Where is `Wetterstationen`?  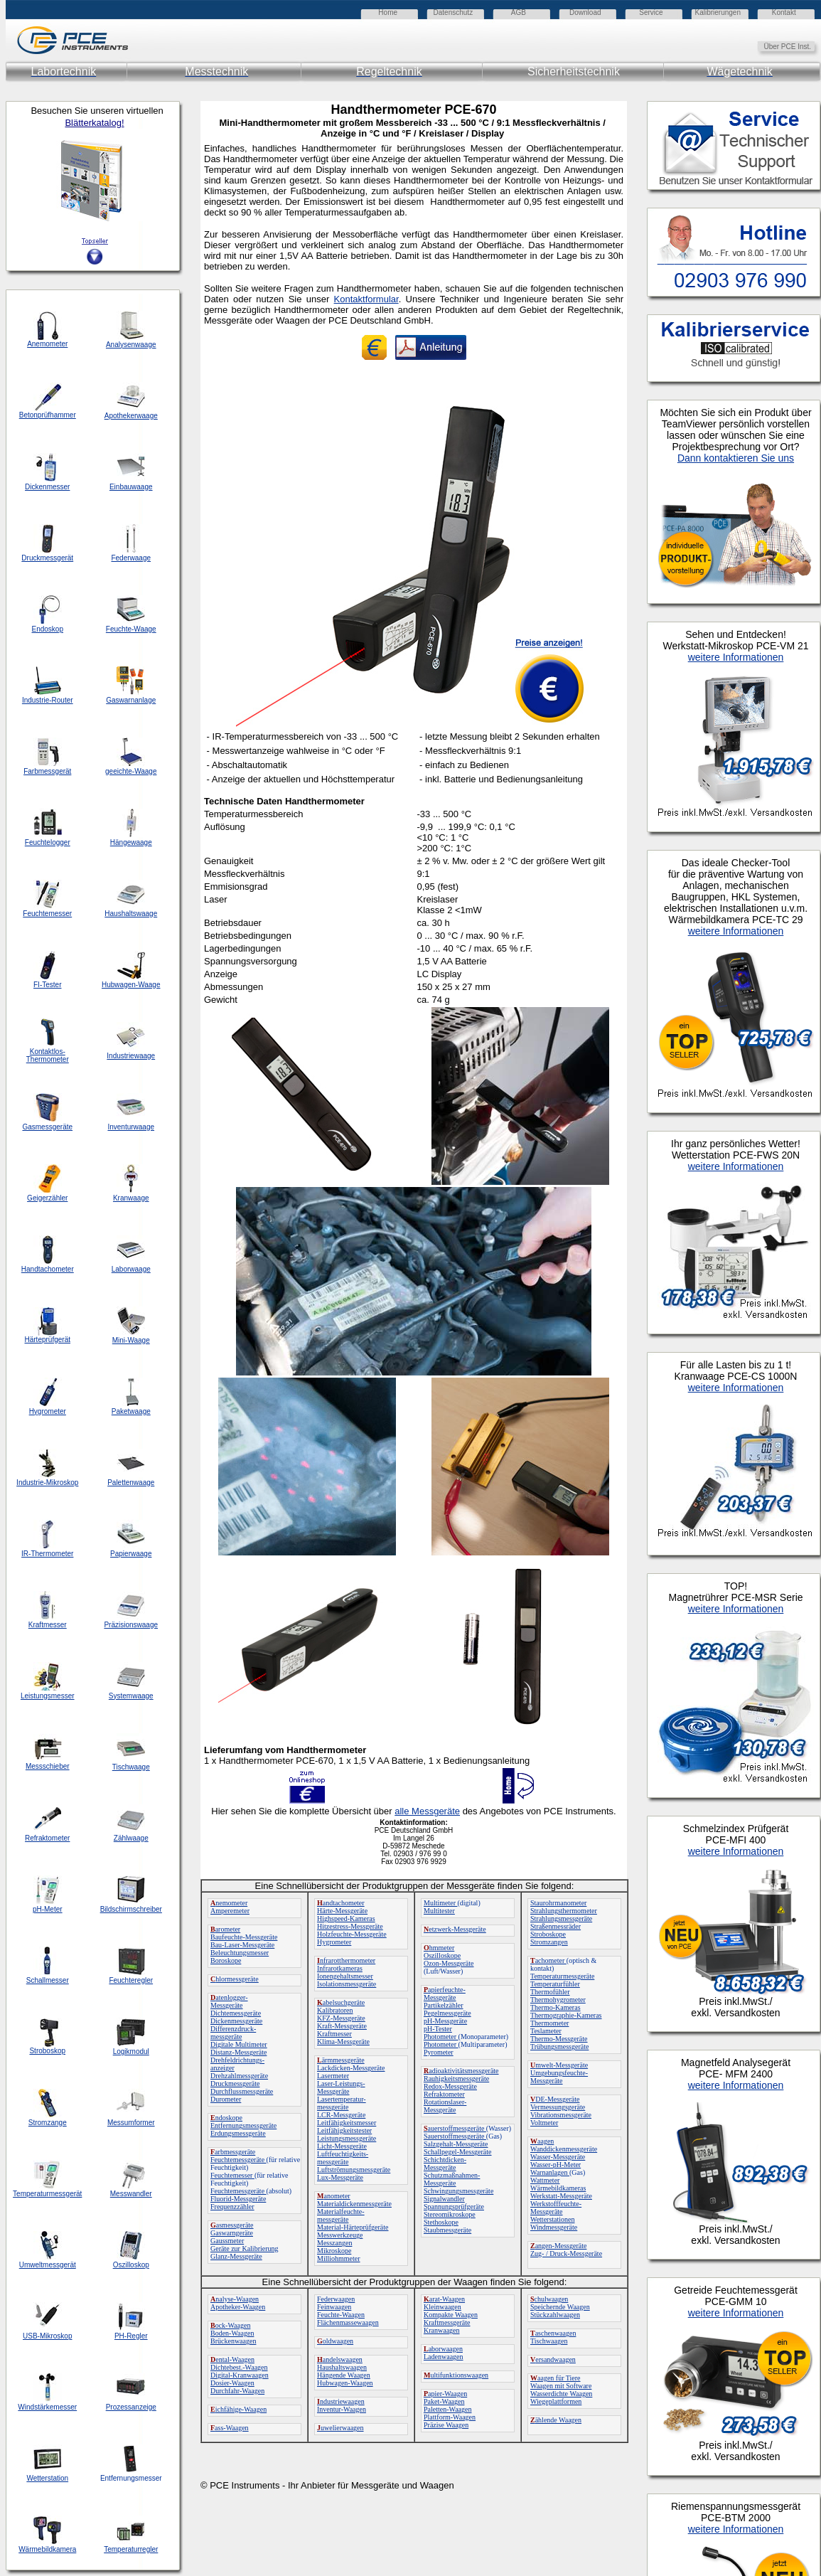 Wetterstationen is located at coordinates (552, 2219).